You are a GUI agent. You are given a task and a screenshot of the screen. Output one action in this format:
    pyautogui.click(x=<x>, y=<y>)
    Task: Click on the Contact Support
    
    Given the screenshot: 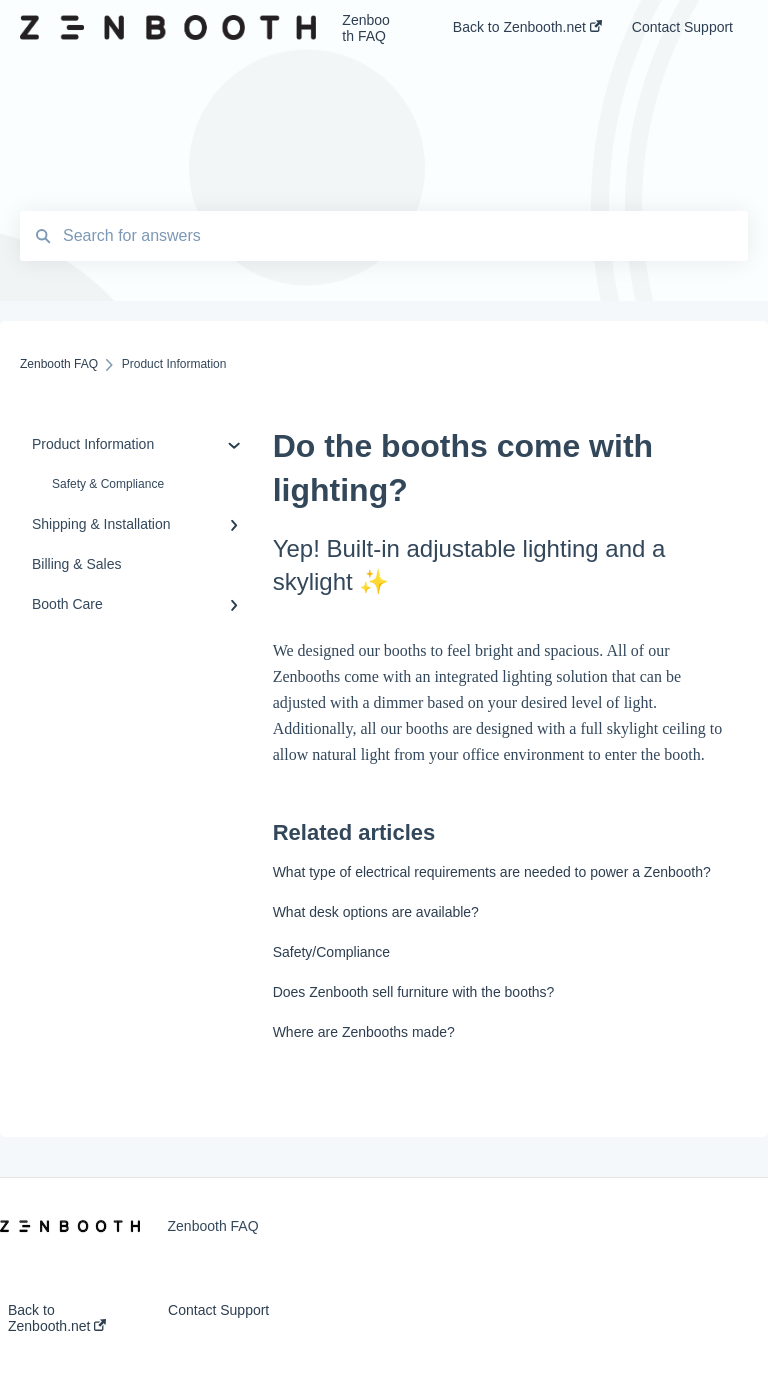 What is the action you would take?
    pyautogui.click(x=218, y=1310)
    